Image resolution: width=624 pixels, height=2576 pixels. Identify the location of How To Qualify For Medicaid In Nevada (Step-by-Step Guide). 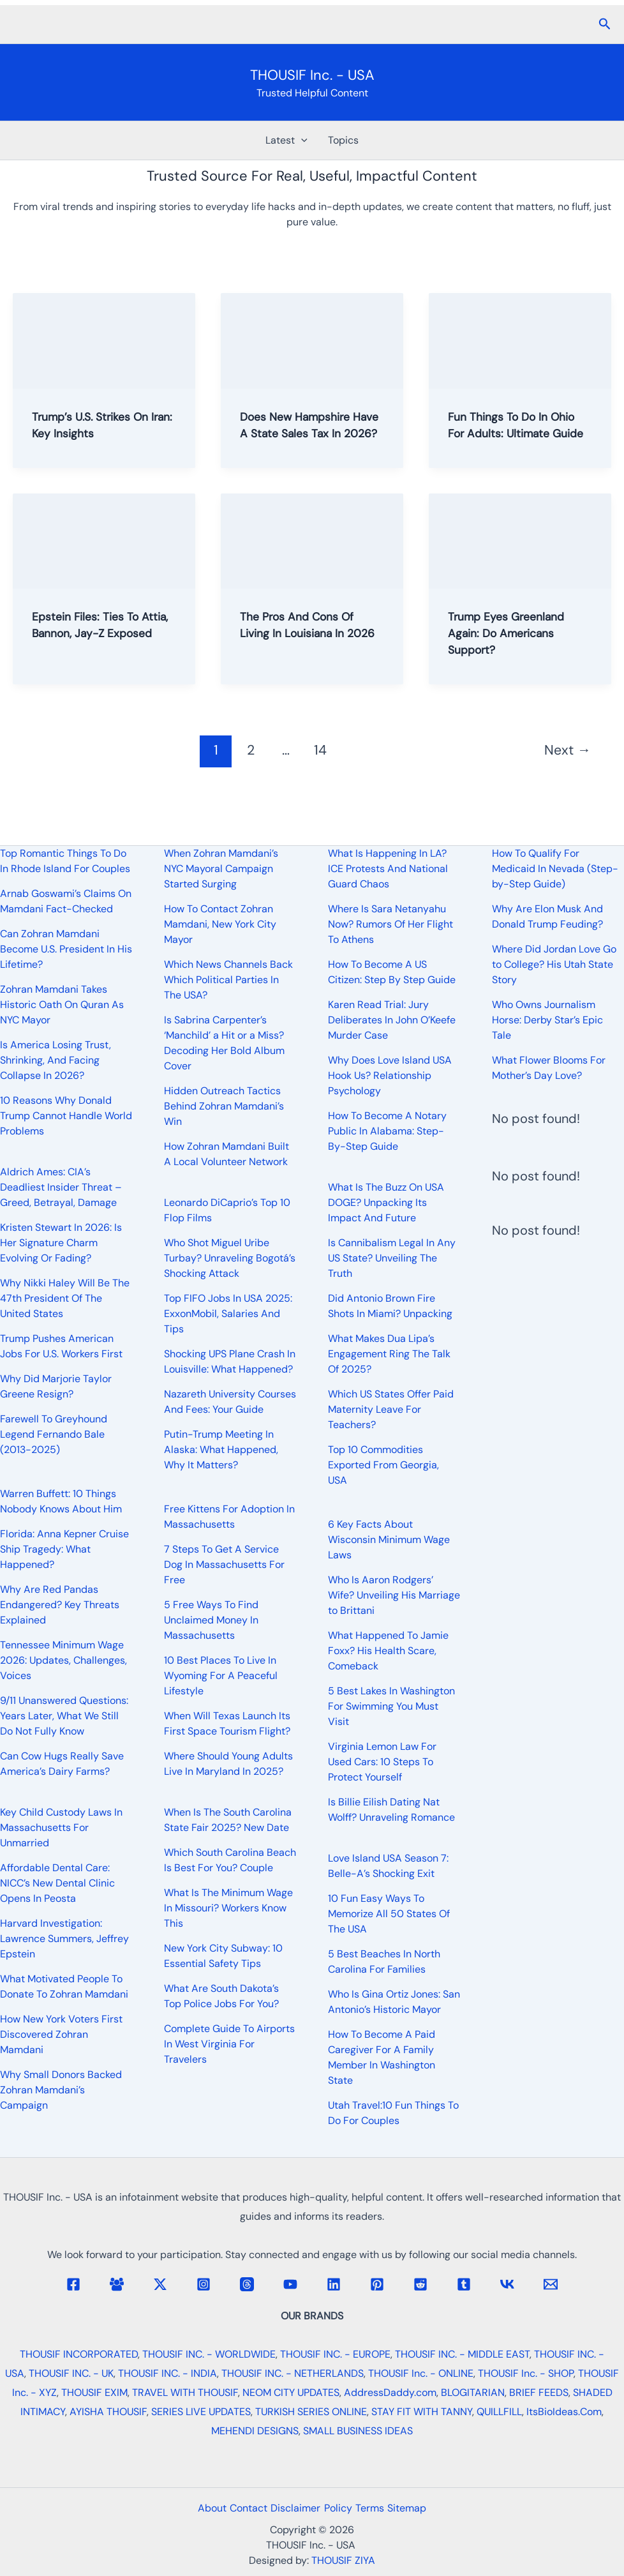
(555, 869).